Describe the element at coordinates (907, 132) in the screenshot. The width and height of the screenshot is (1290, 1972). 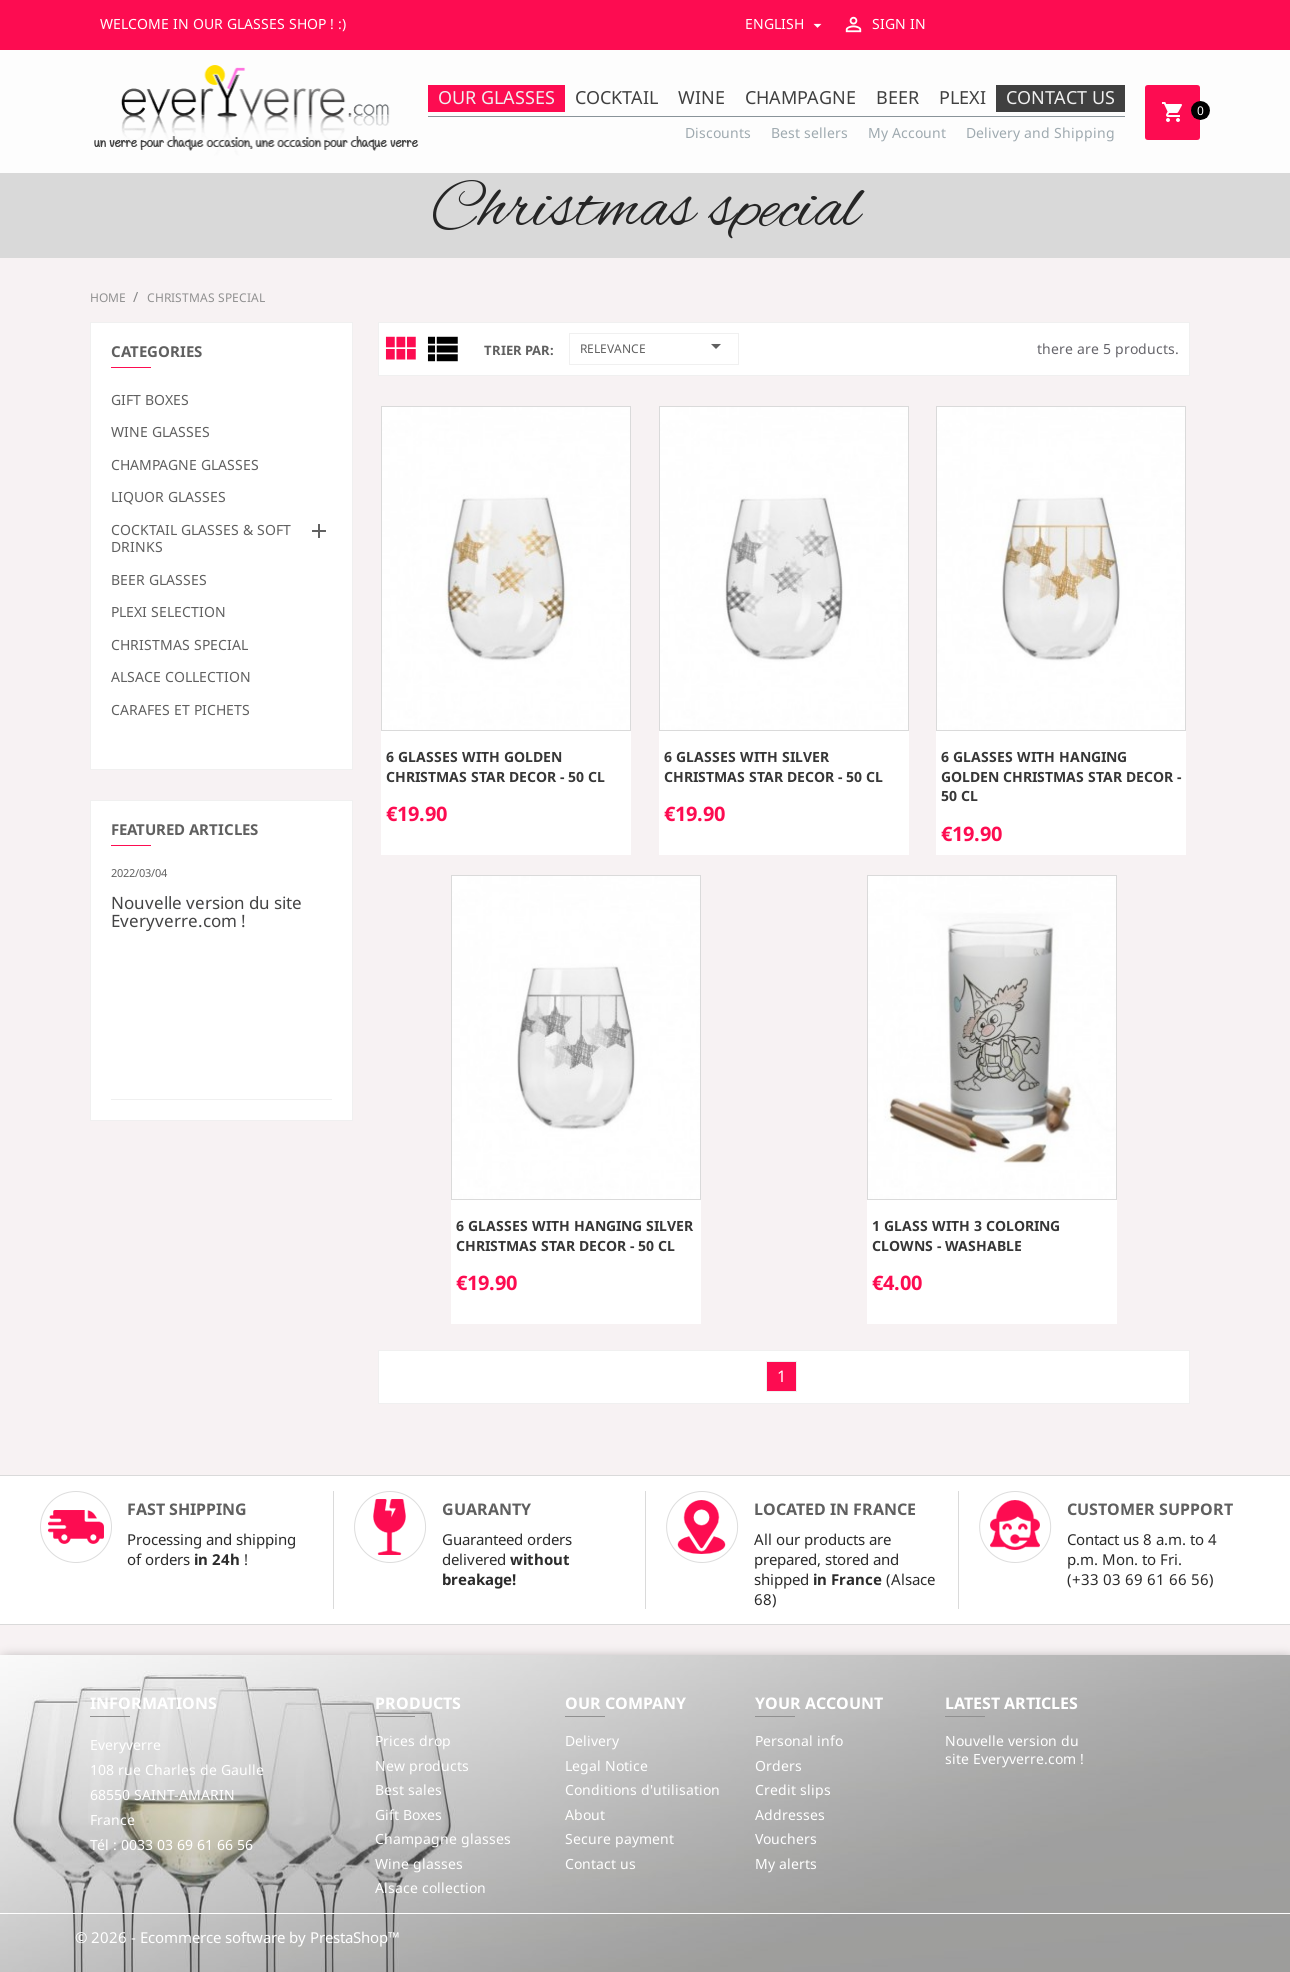
I see `My Account` at that location.